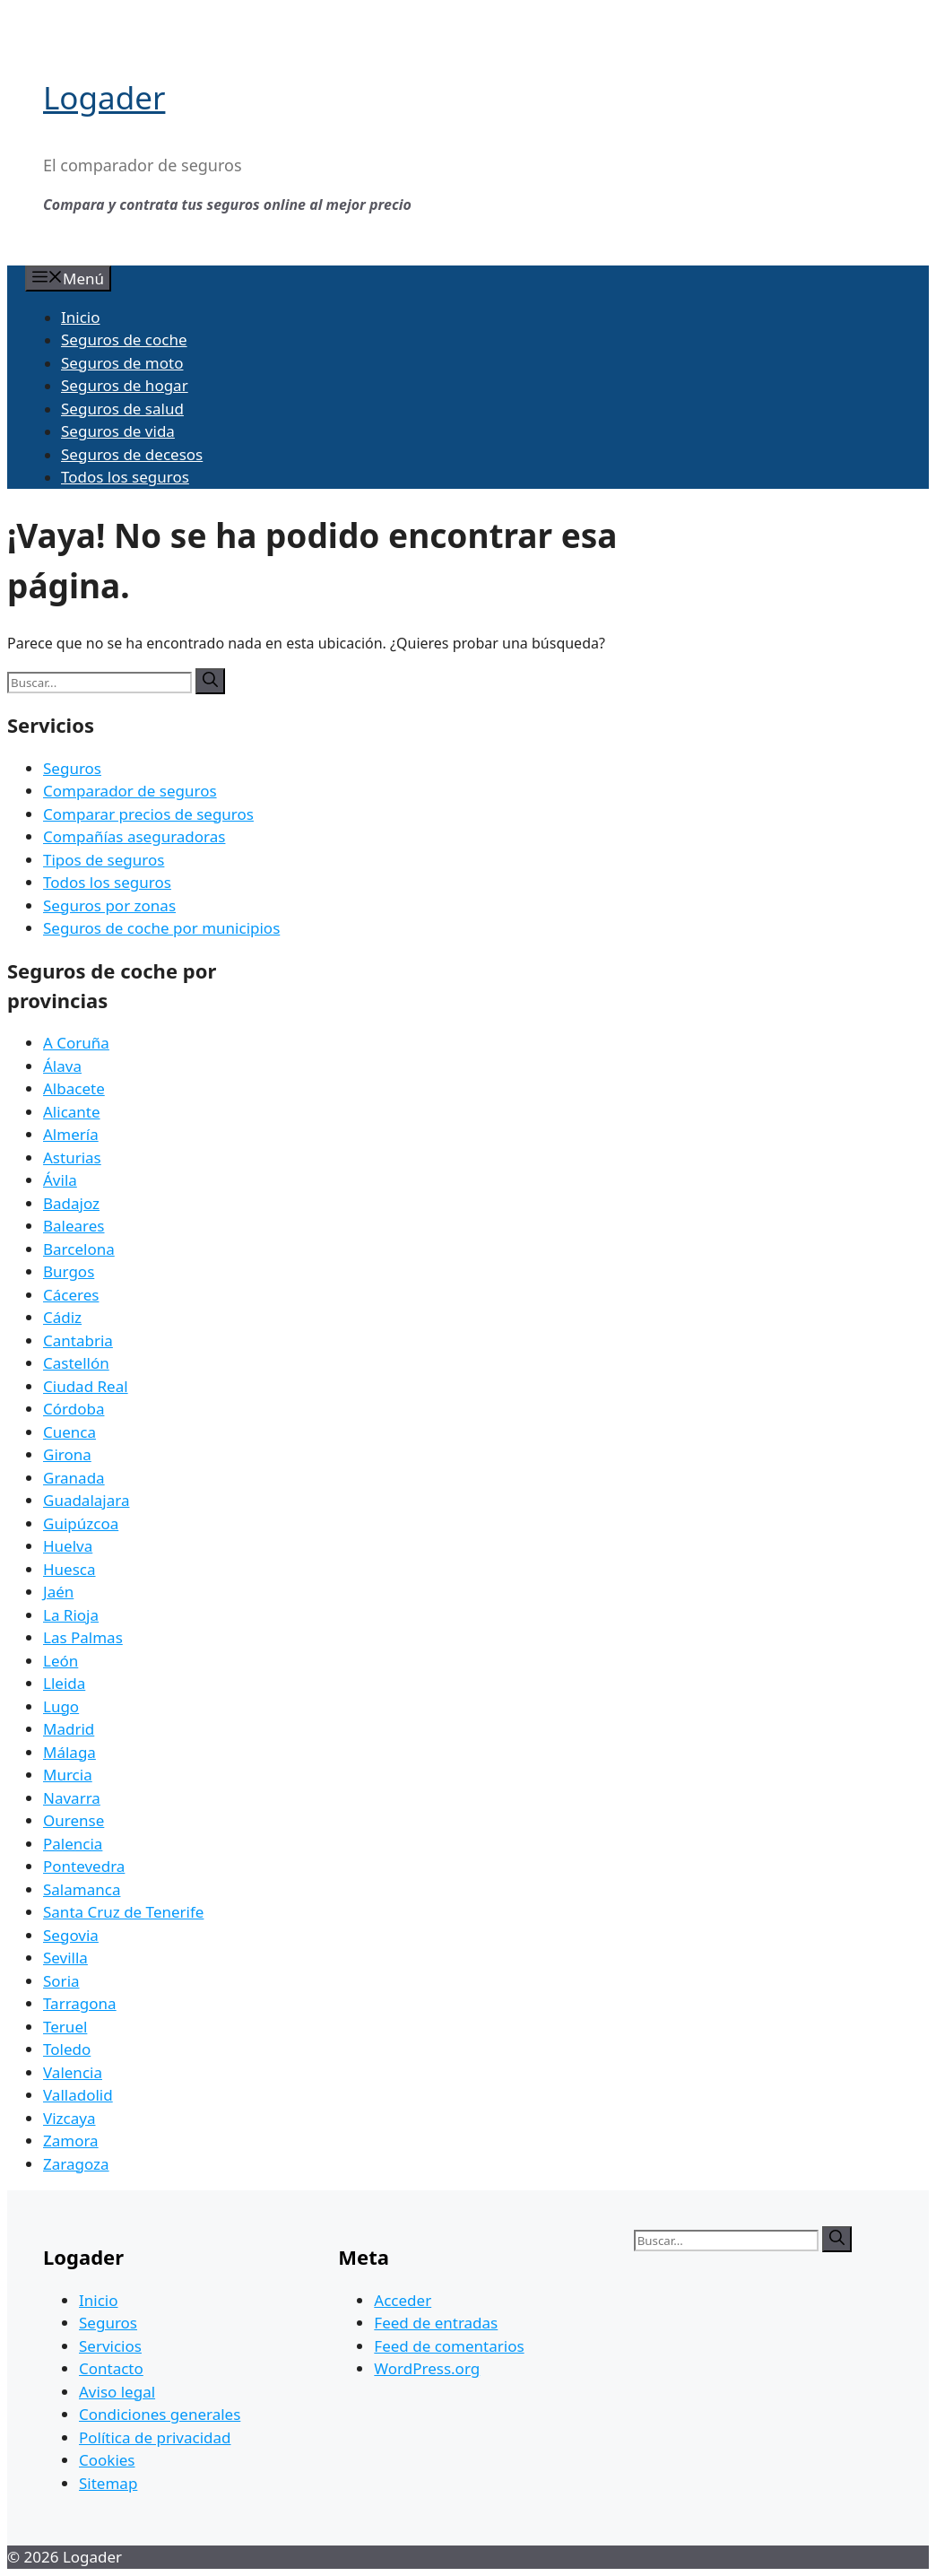 This screenshot has width=936, height=2576. Describe the element at coordinates (86, 1500) in the screenshot. I see `Guadalajara` at that location.